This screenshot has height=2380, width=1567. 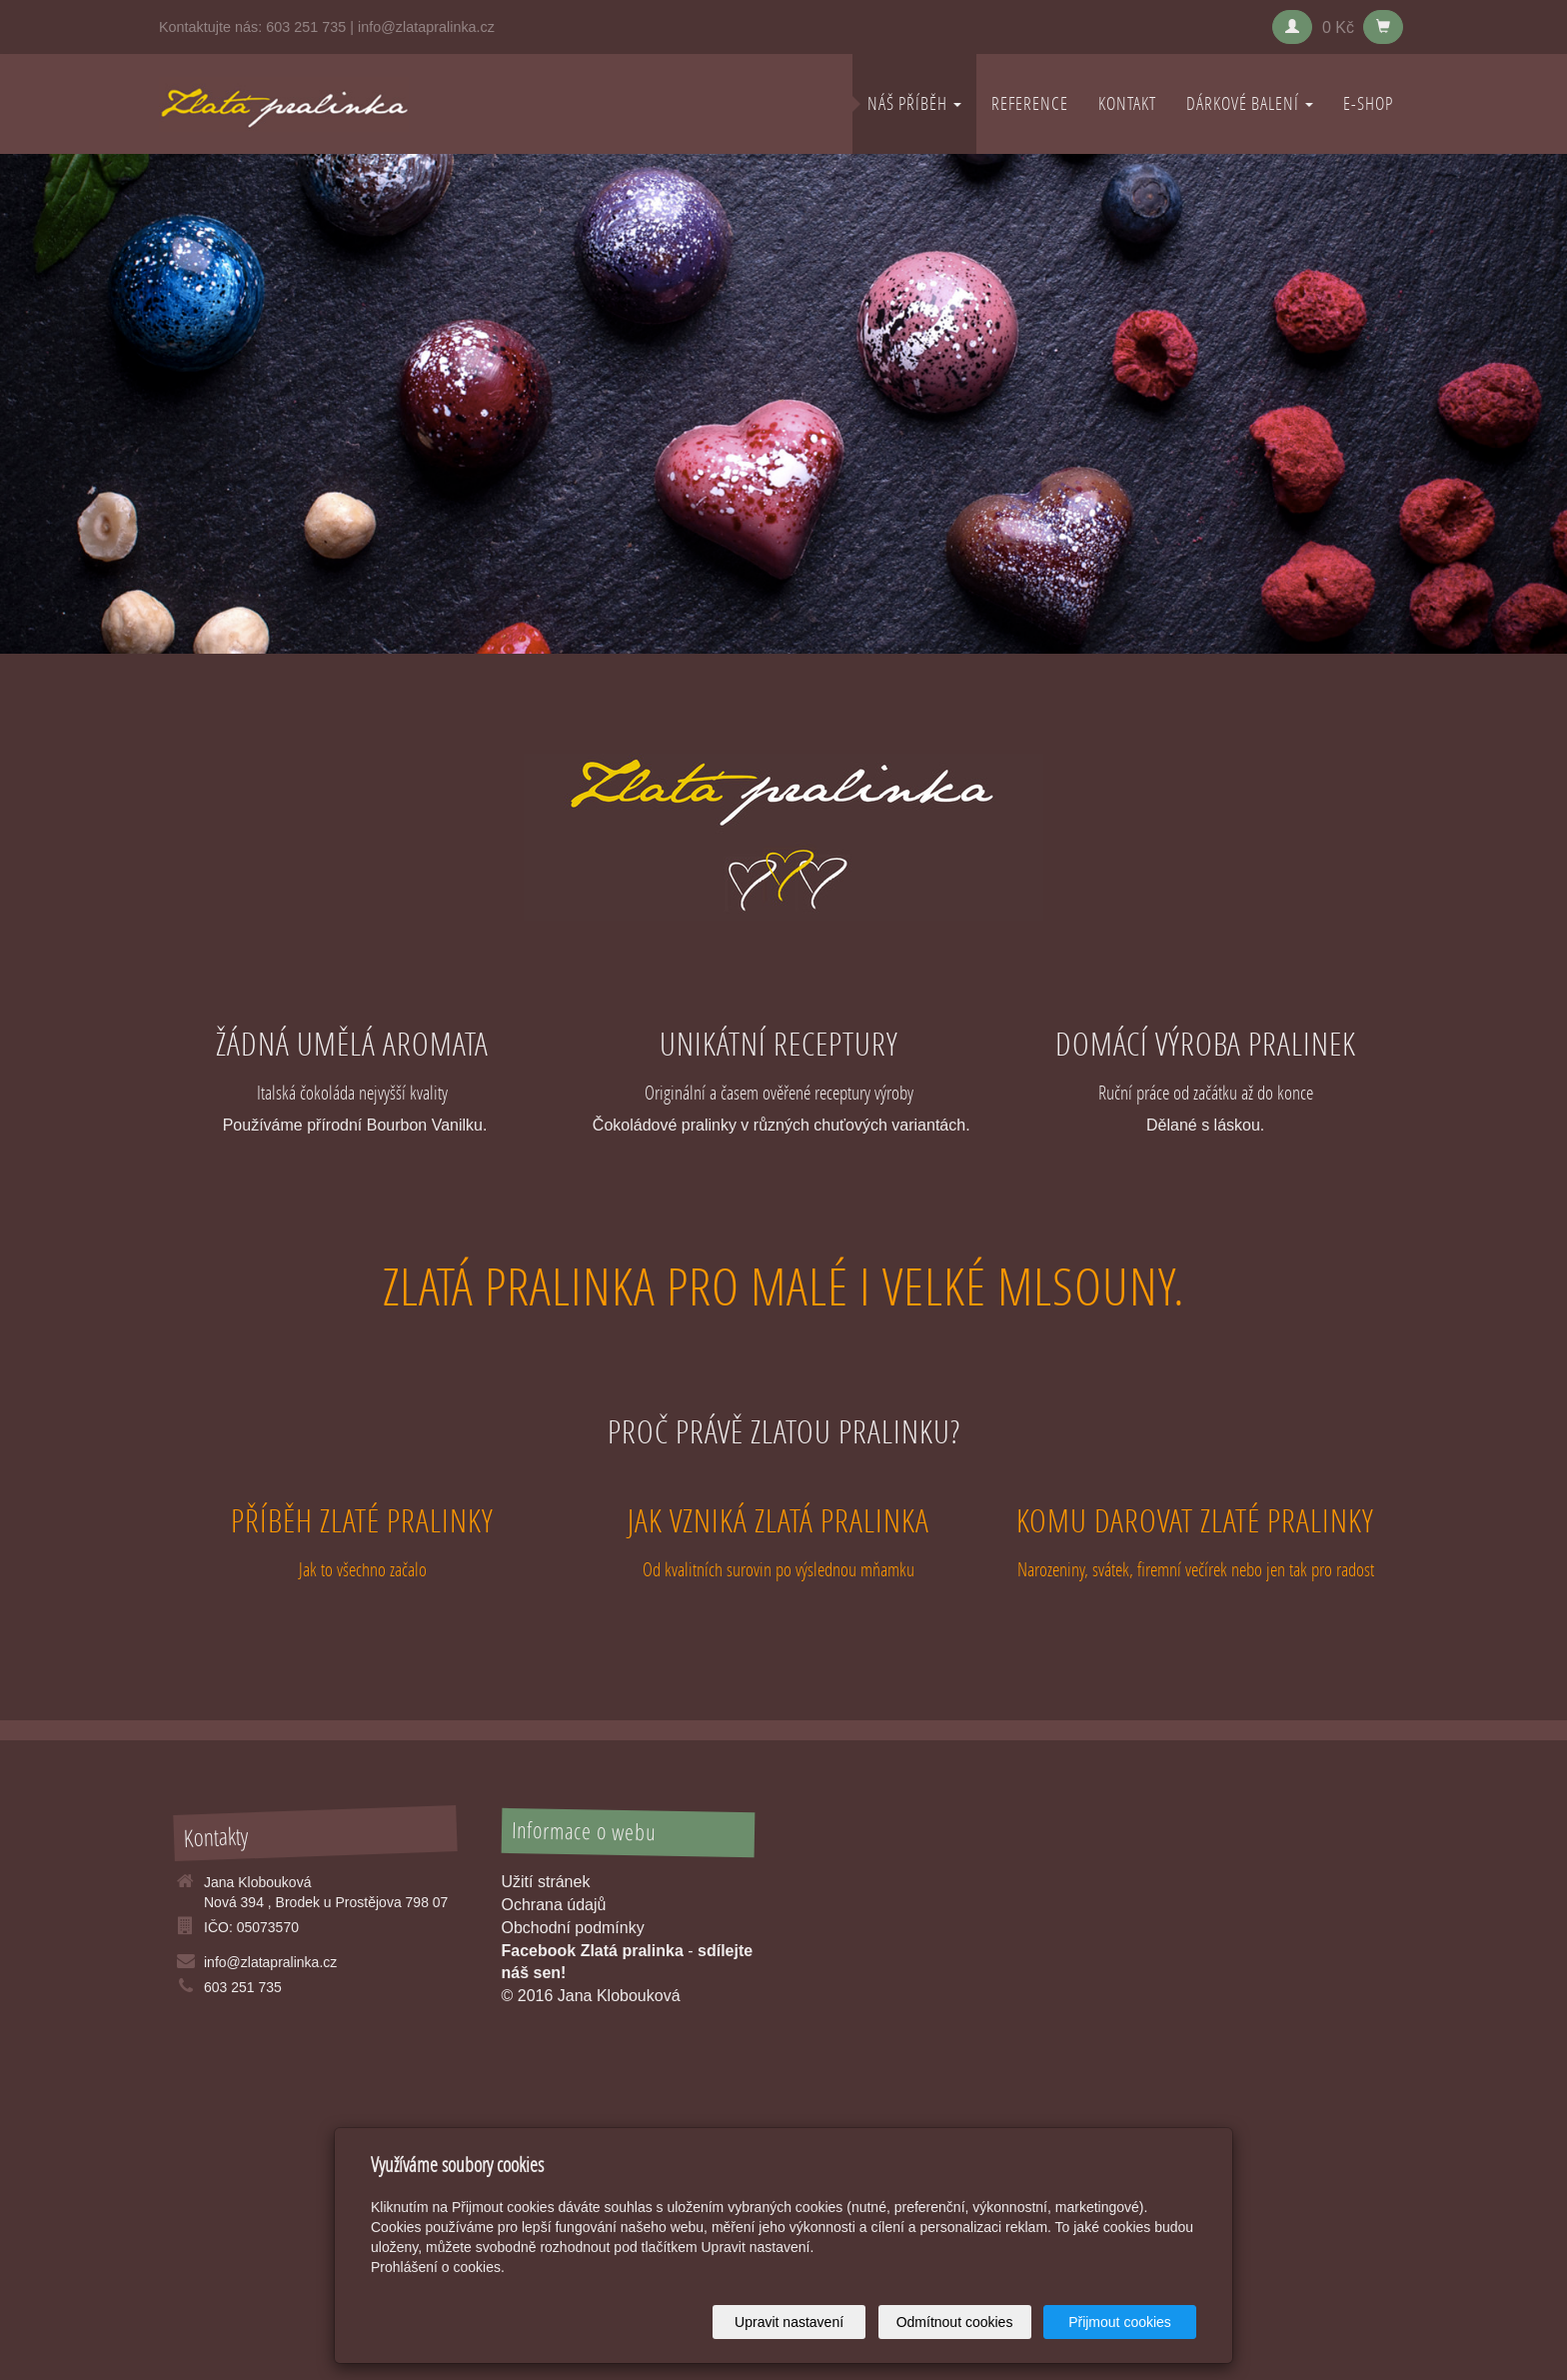 What do you see at coordinates (554, 1904) in the screenshot?
I see `Ochrana údajů` at bounding box center [554, 1904].